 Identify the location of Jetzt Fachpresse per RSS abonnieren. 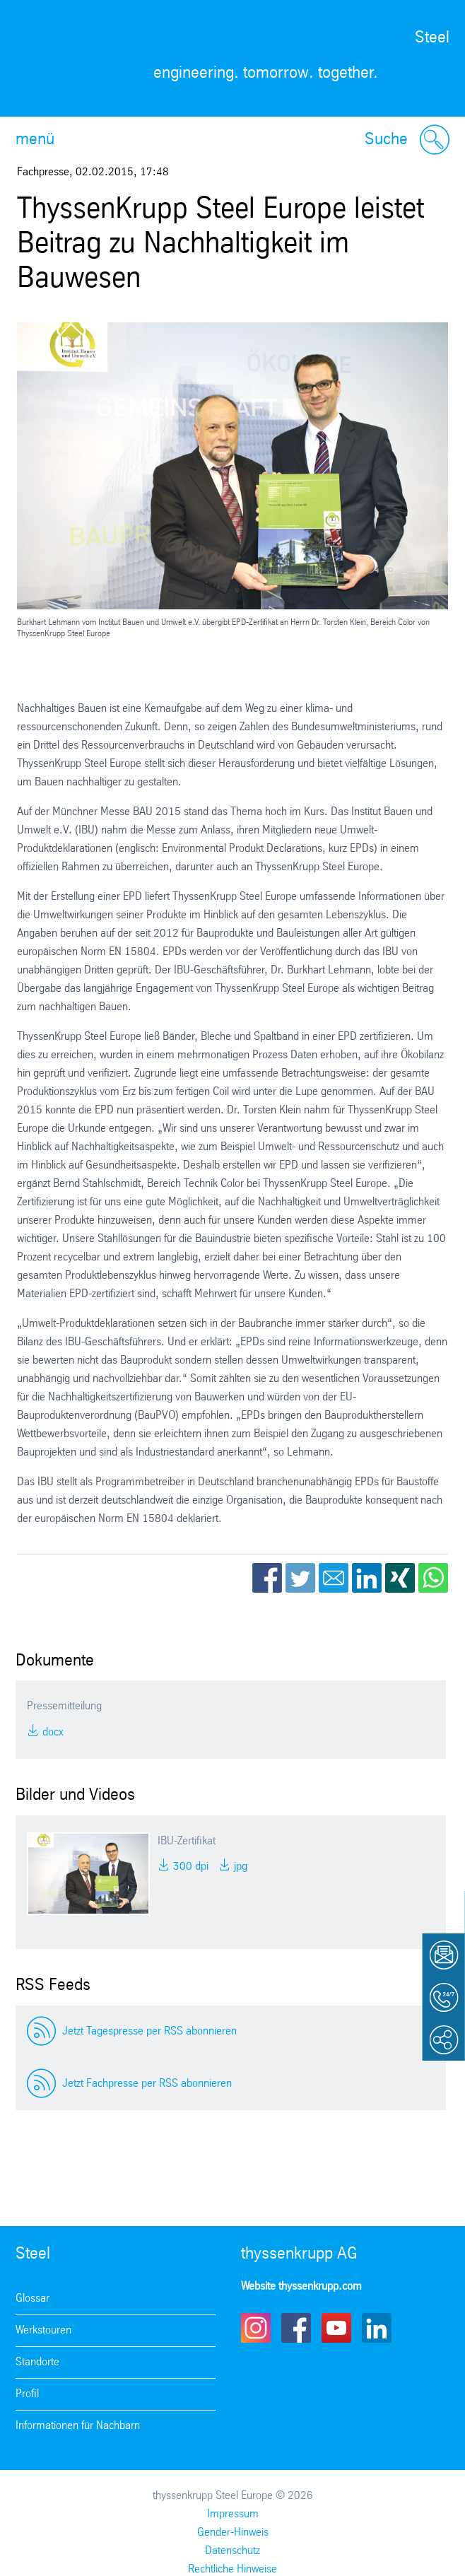
(147, 2083).